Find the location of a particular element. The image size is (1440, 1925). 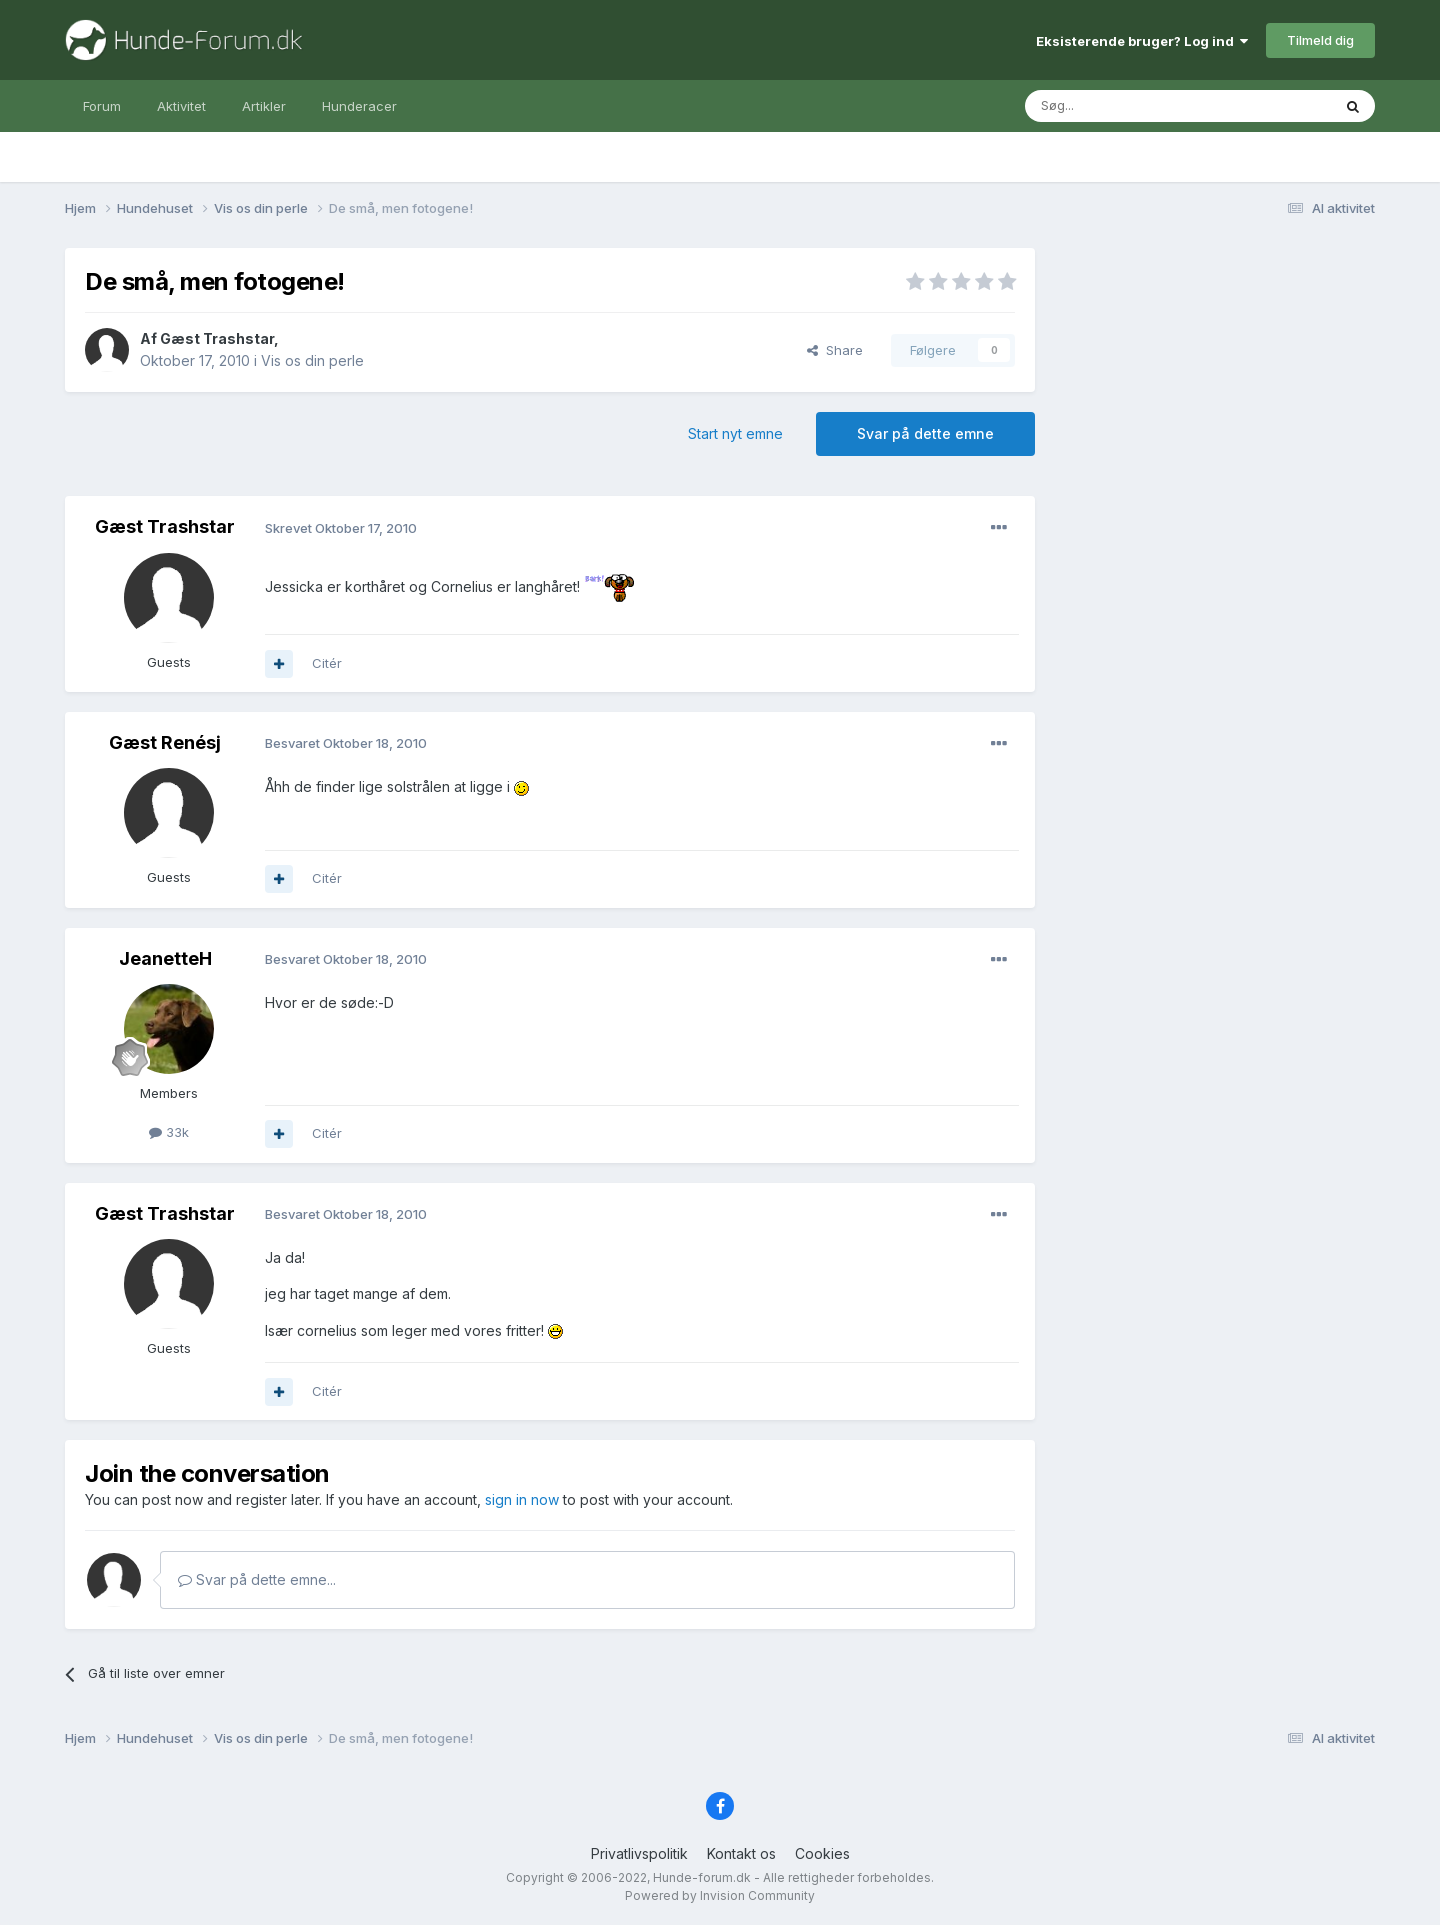

Hunderacer is located at coordinates (359, 106).